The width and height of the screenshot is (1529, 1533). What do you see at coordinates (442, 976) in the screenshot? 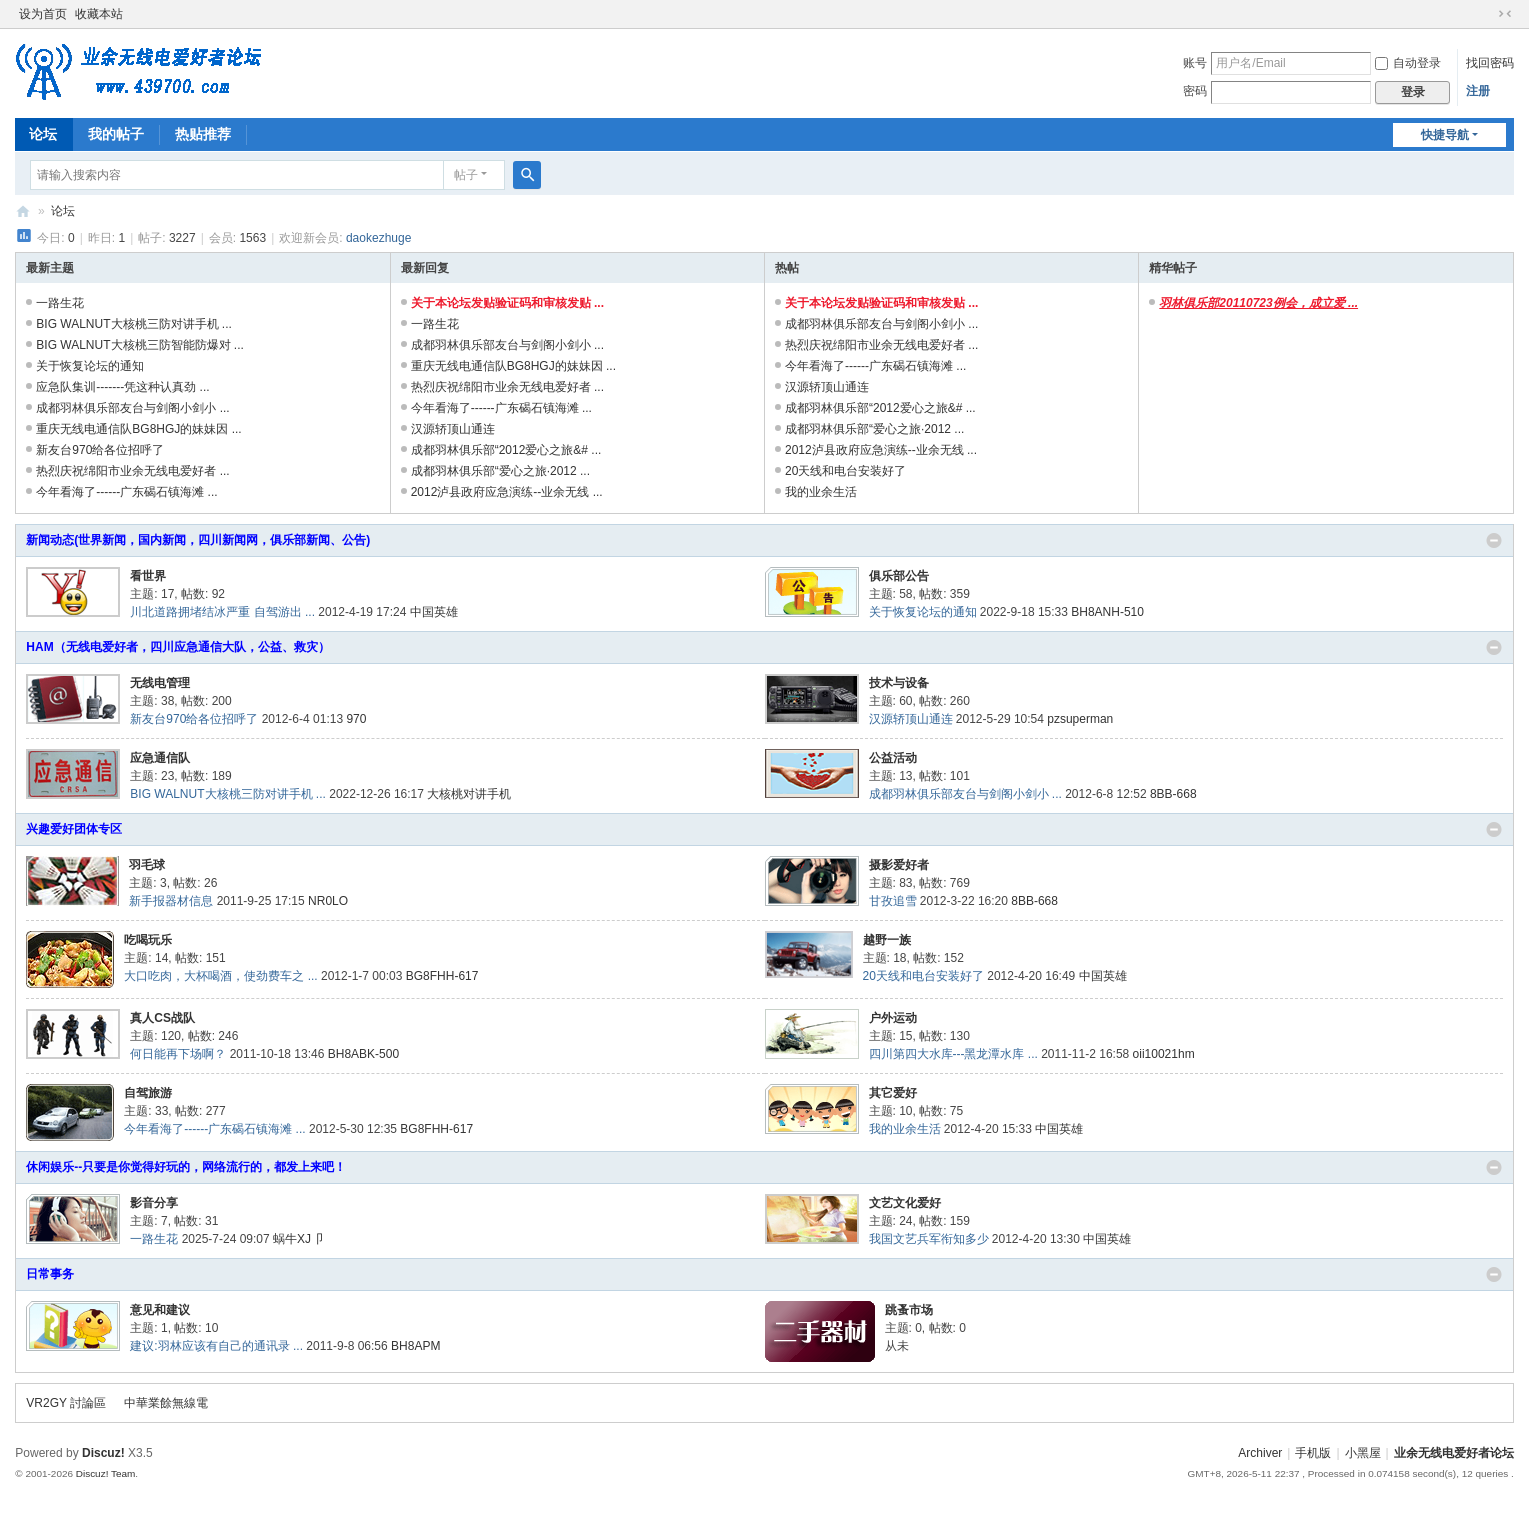
I see `BG8FHH-617` at bounding box center [442, 976].